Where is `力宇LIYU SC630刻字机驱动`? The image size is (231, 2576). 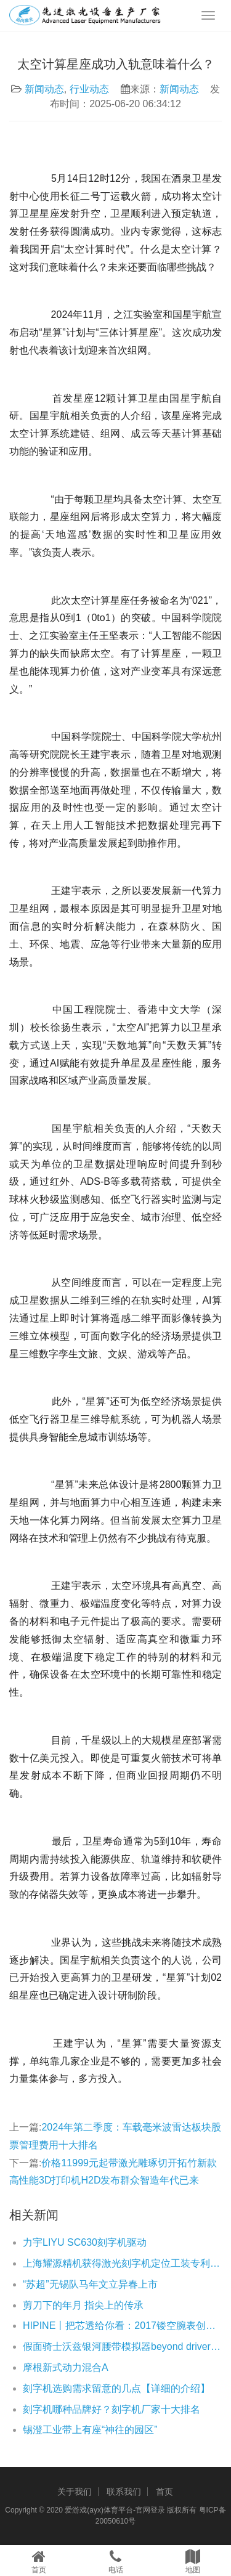 力宇LIYU SC630刻字机驱动 is located at coordinates (85, 2242).